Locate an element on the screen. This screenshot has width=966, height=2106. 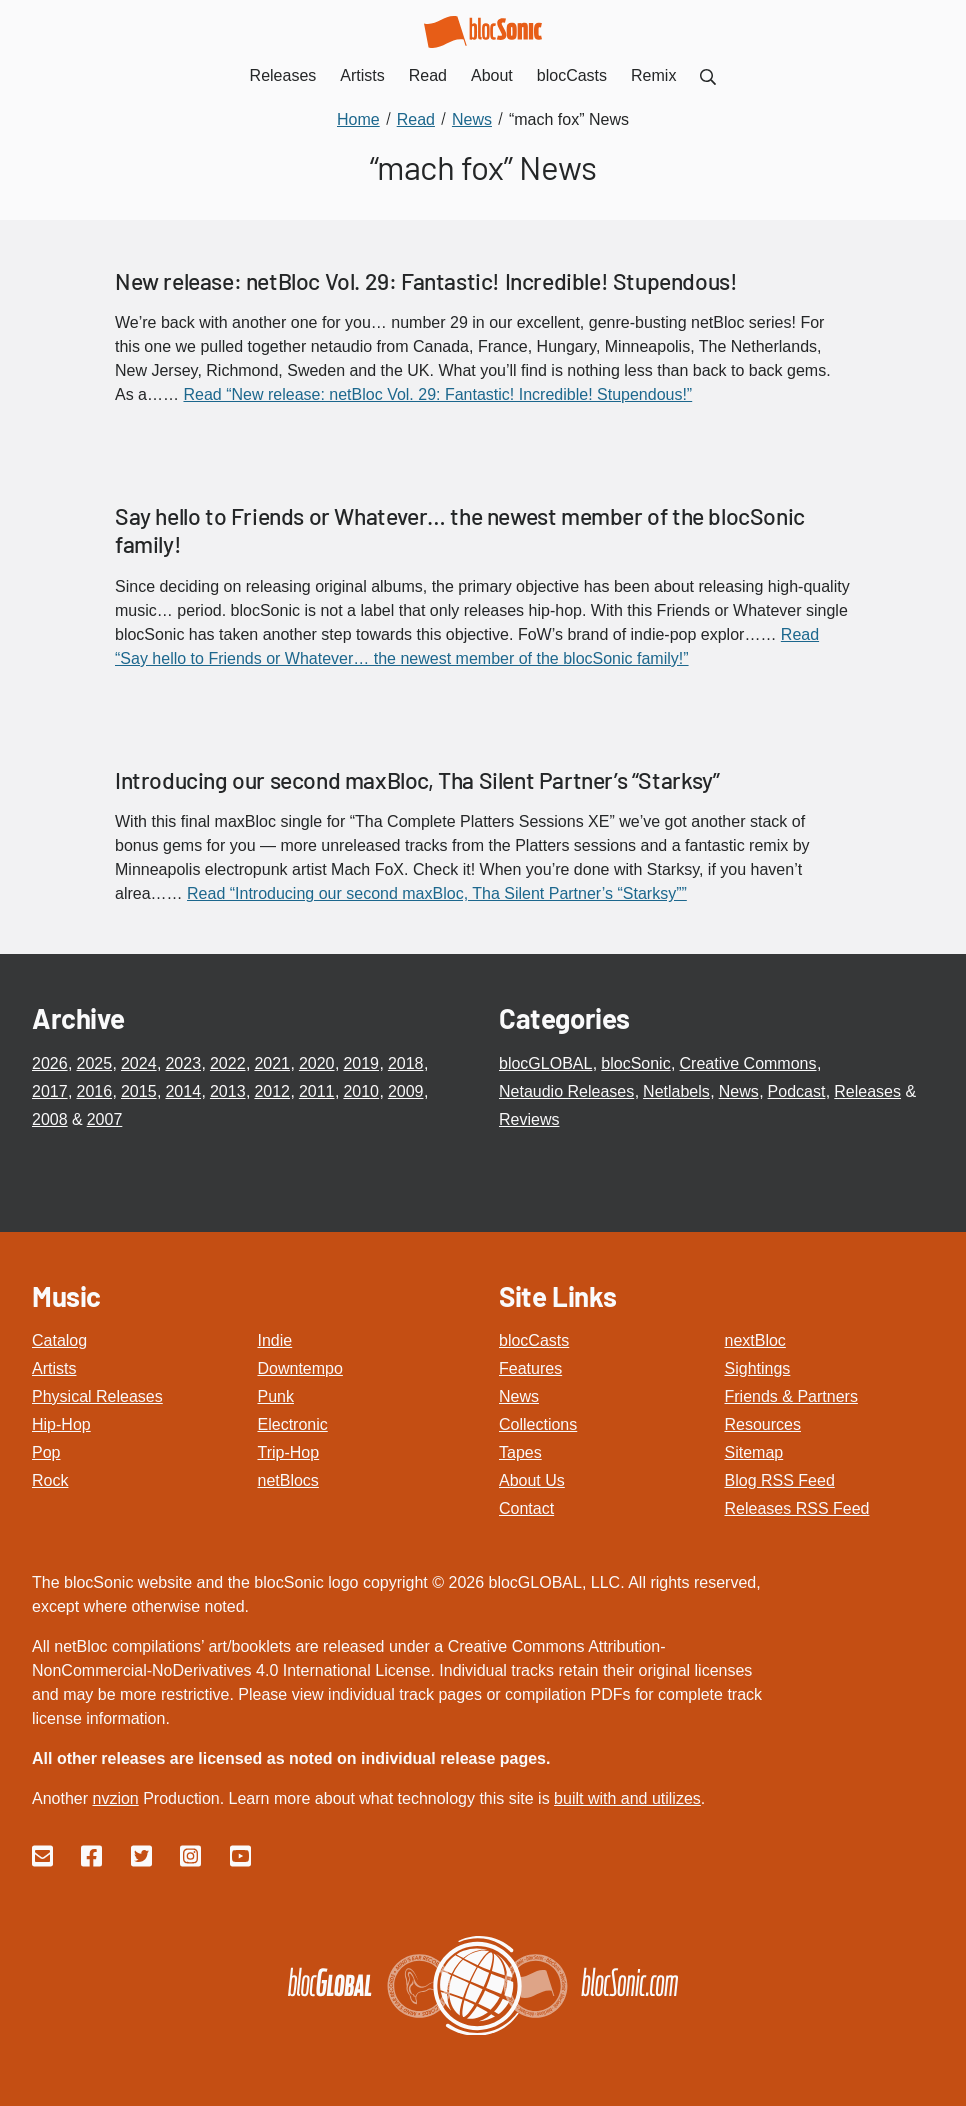
2010 is located at coordinates (361, 1091).